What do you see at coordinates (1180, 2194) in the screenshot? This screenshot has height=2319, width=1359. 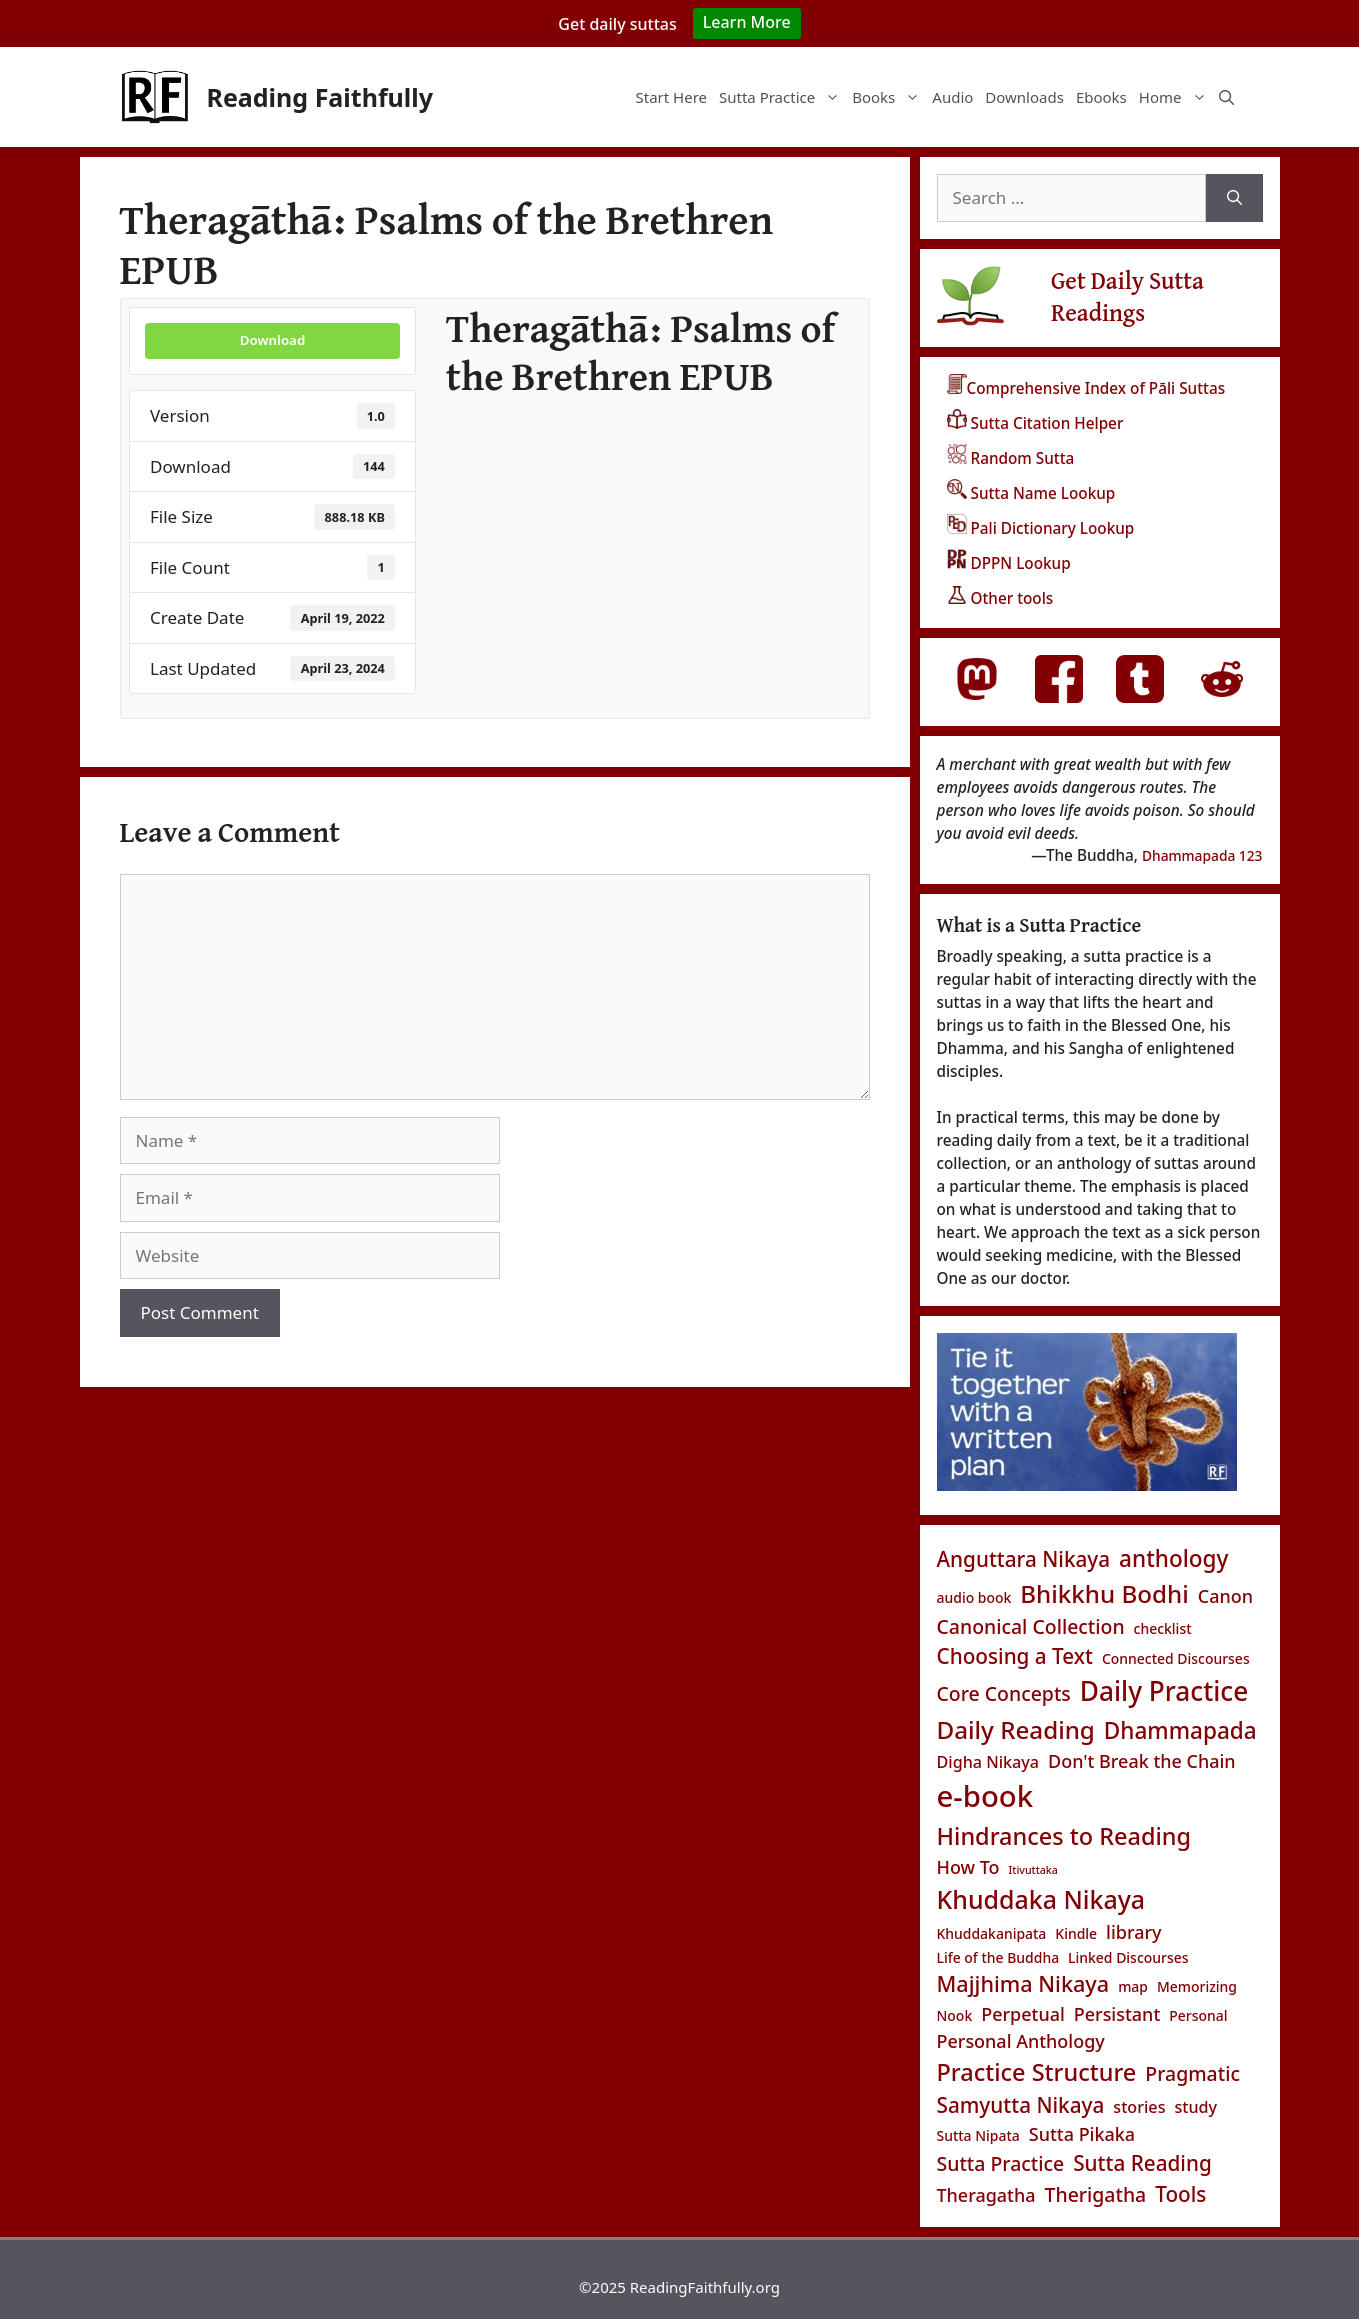 I see `Tools [Tools (6 items)]` at bounding box center [1180, 2194].